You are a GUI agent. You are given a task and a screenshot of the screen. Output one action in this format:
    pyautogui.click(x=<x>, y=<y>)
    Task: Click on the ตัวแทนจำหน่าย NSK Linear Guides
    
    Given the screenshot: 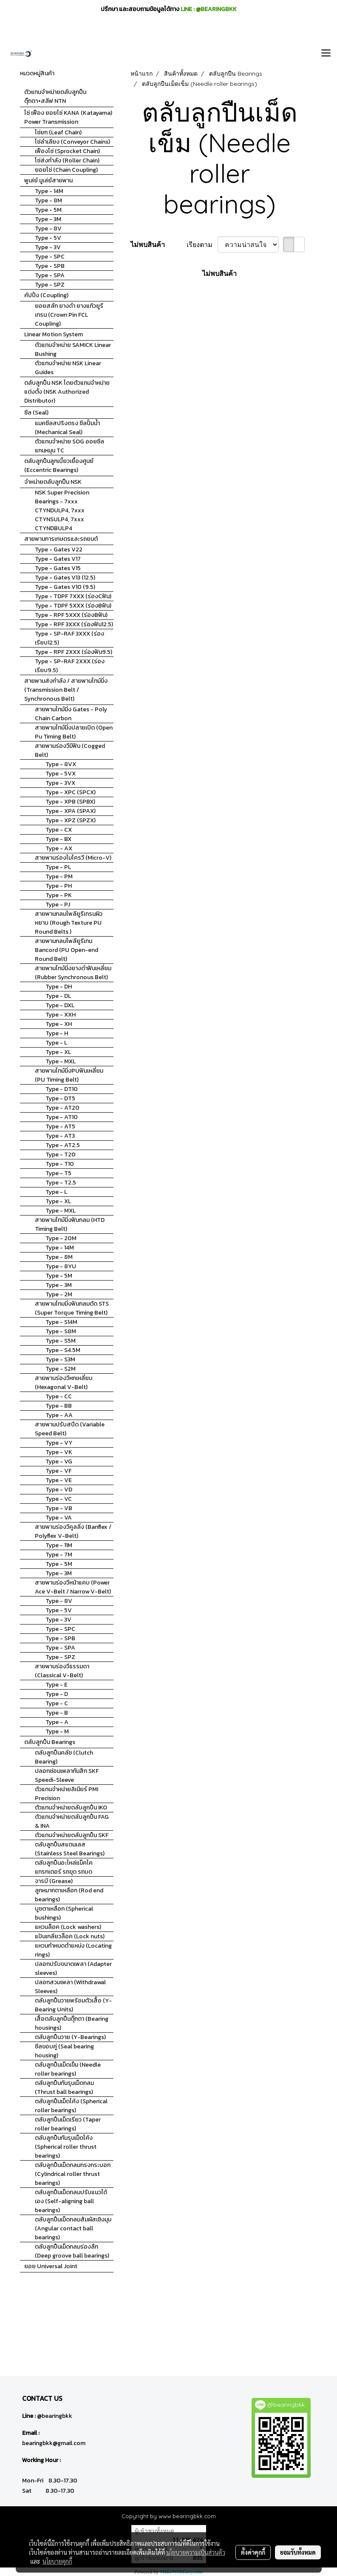 What is the action you would take?
    pyautogui.click(x=68, y=368)
    